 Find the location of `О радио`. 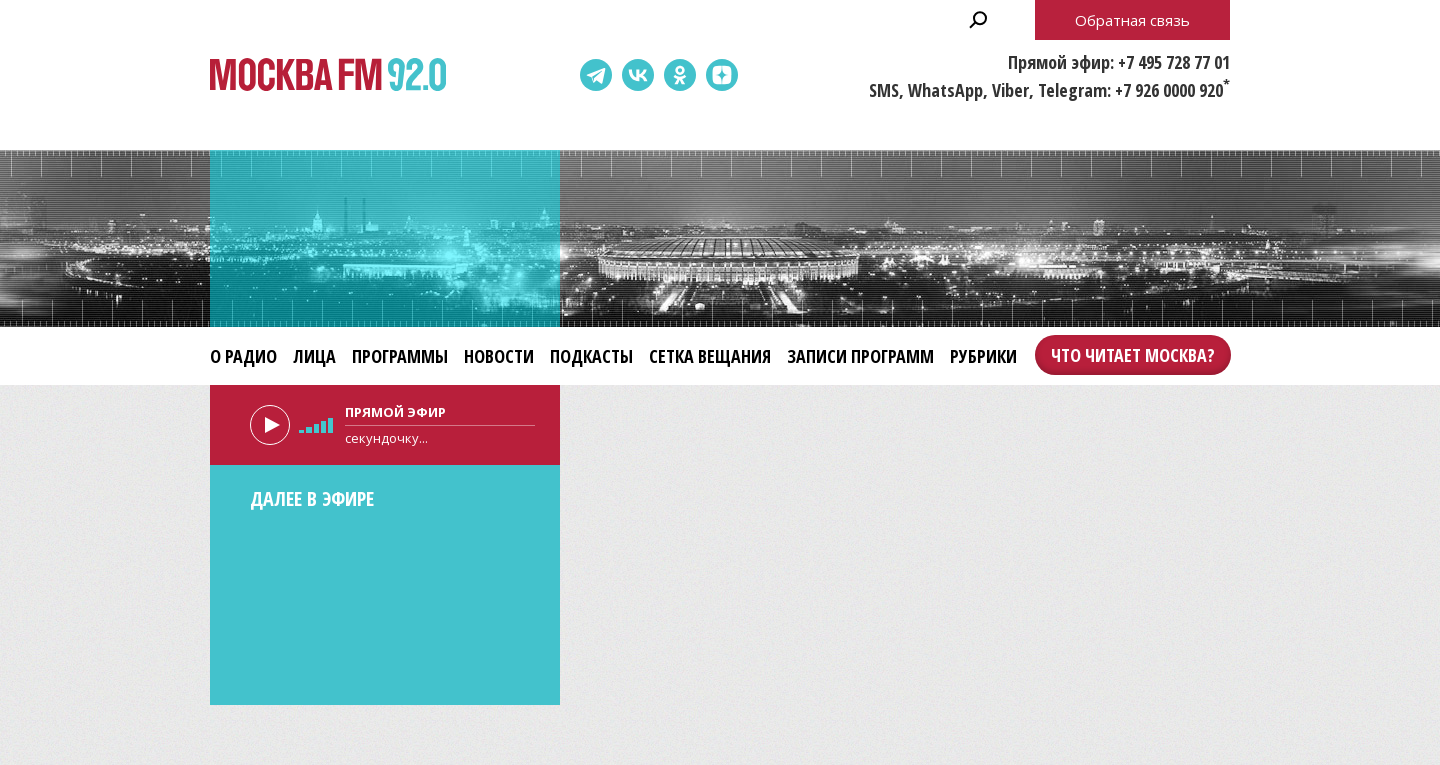

О радио is located at coordinates (243, 356).